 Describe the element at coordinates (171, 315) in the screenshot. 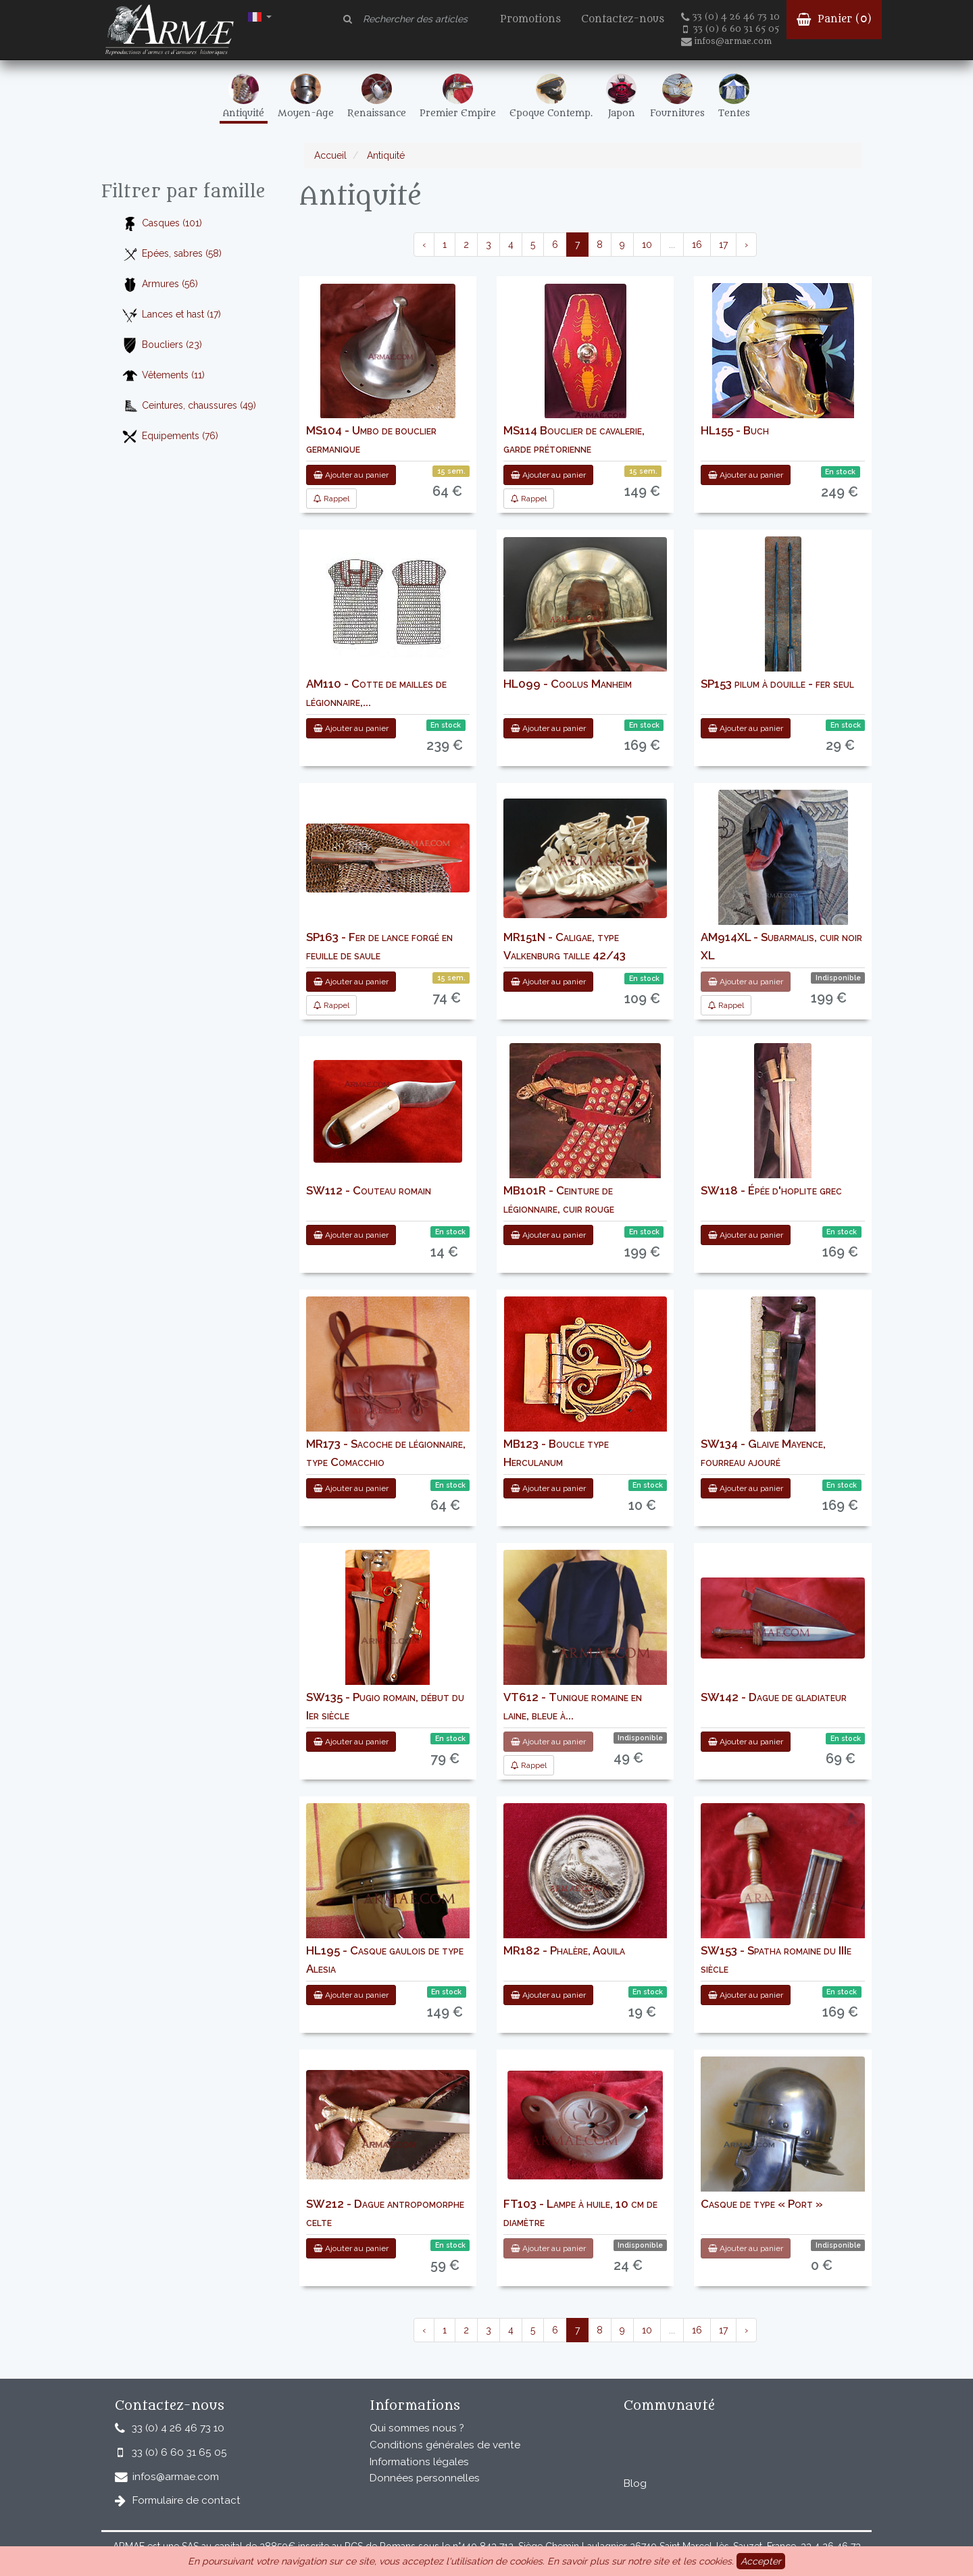

I see `Lances et hast (17)` at that location.